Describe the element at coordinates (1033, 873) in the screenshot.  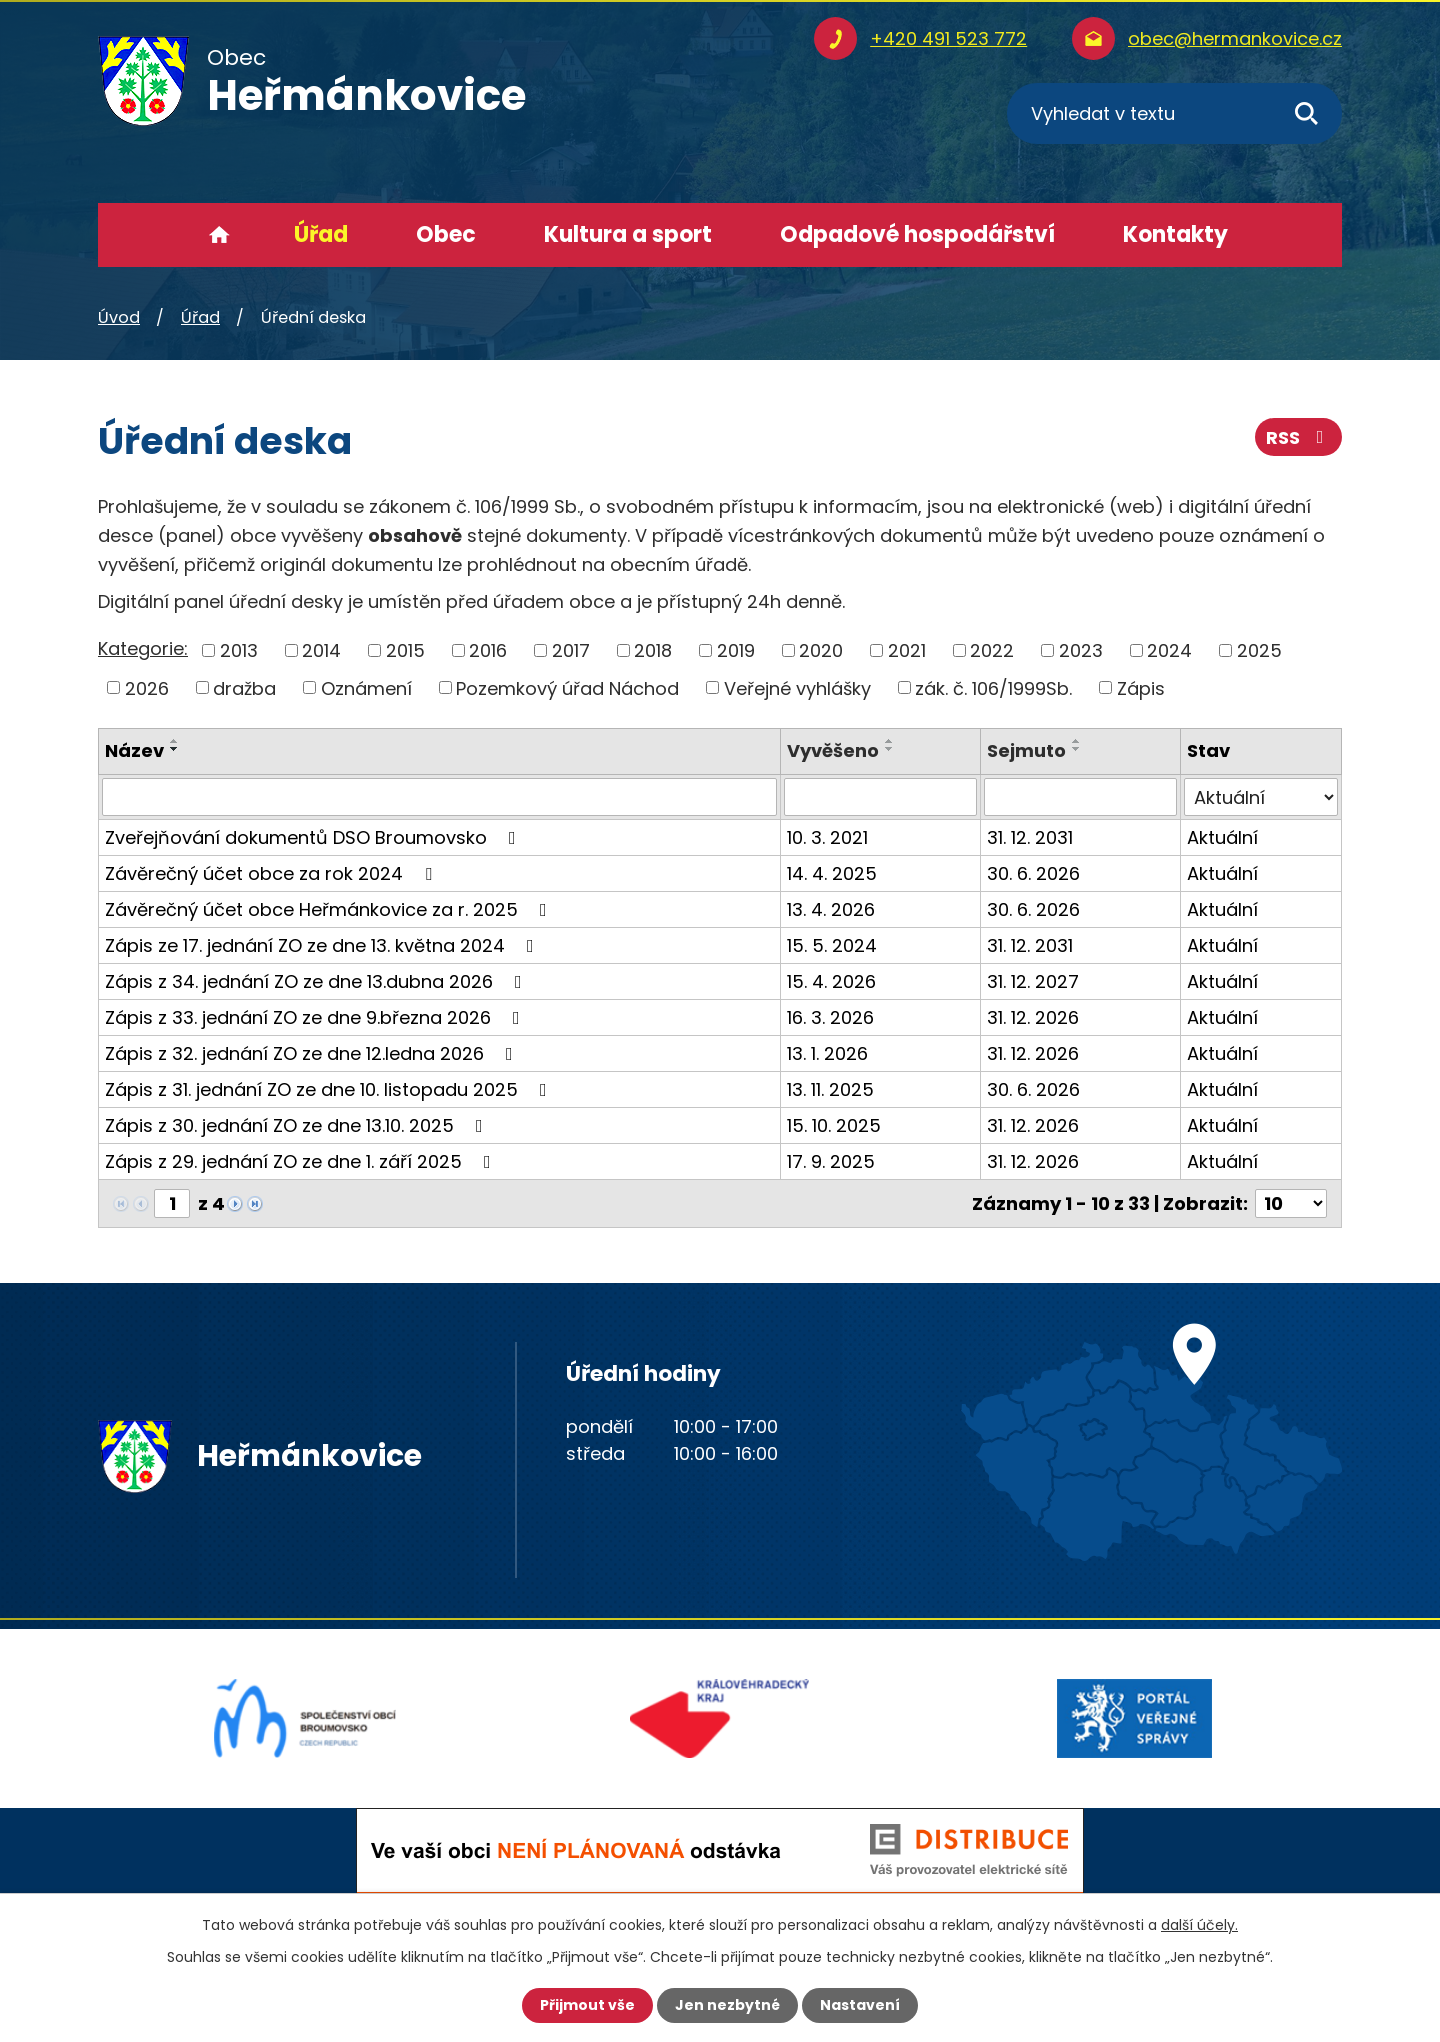
I see `30. 6. 2026` at that location.